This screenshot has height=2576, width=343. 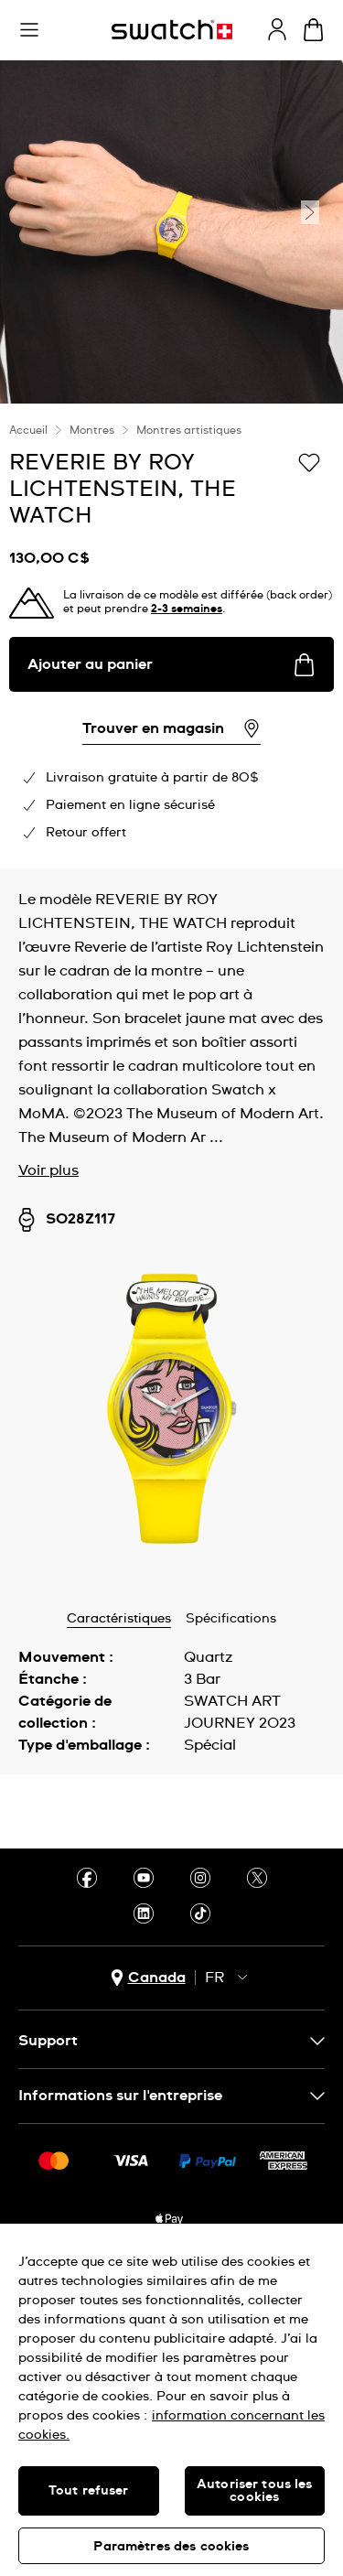 What do you see at coordinates (29, 30) in the screenshot?
I see `[button]` at bounding box center [29, 30].